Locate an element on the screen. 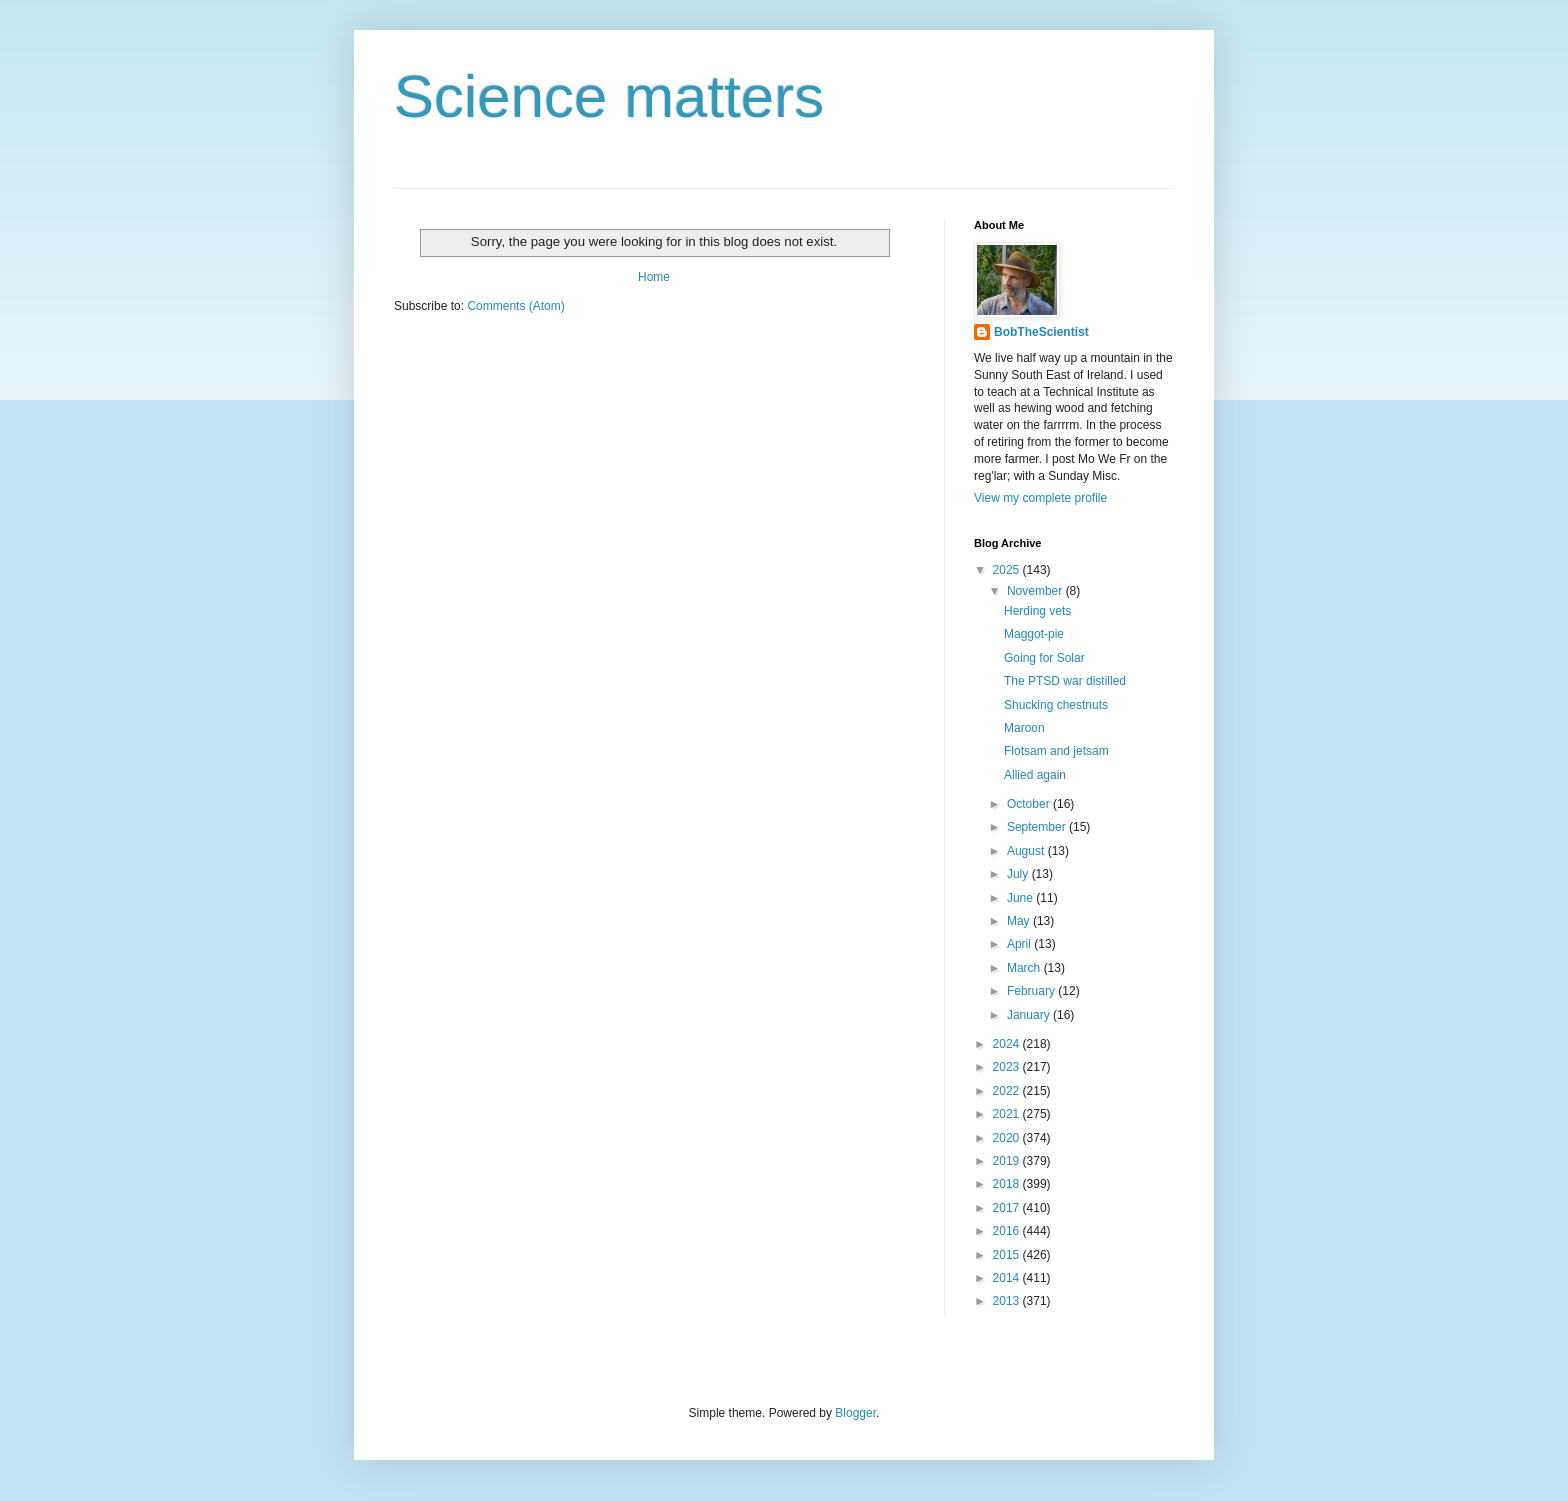 This screenshot has height=1501, width=1568. 2024 is located at coordinates (1008, 1044).